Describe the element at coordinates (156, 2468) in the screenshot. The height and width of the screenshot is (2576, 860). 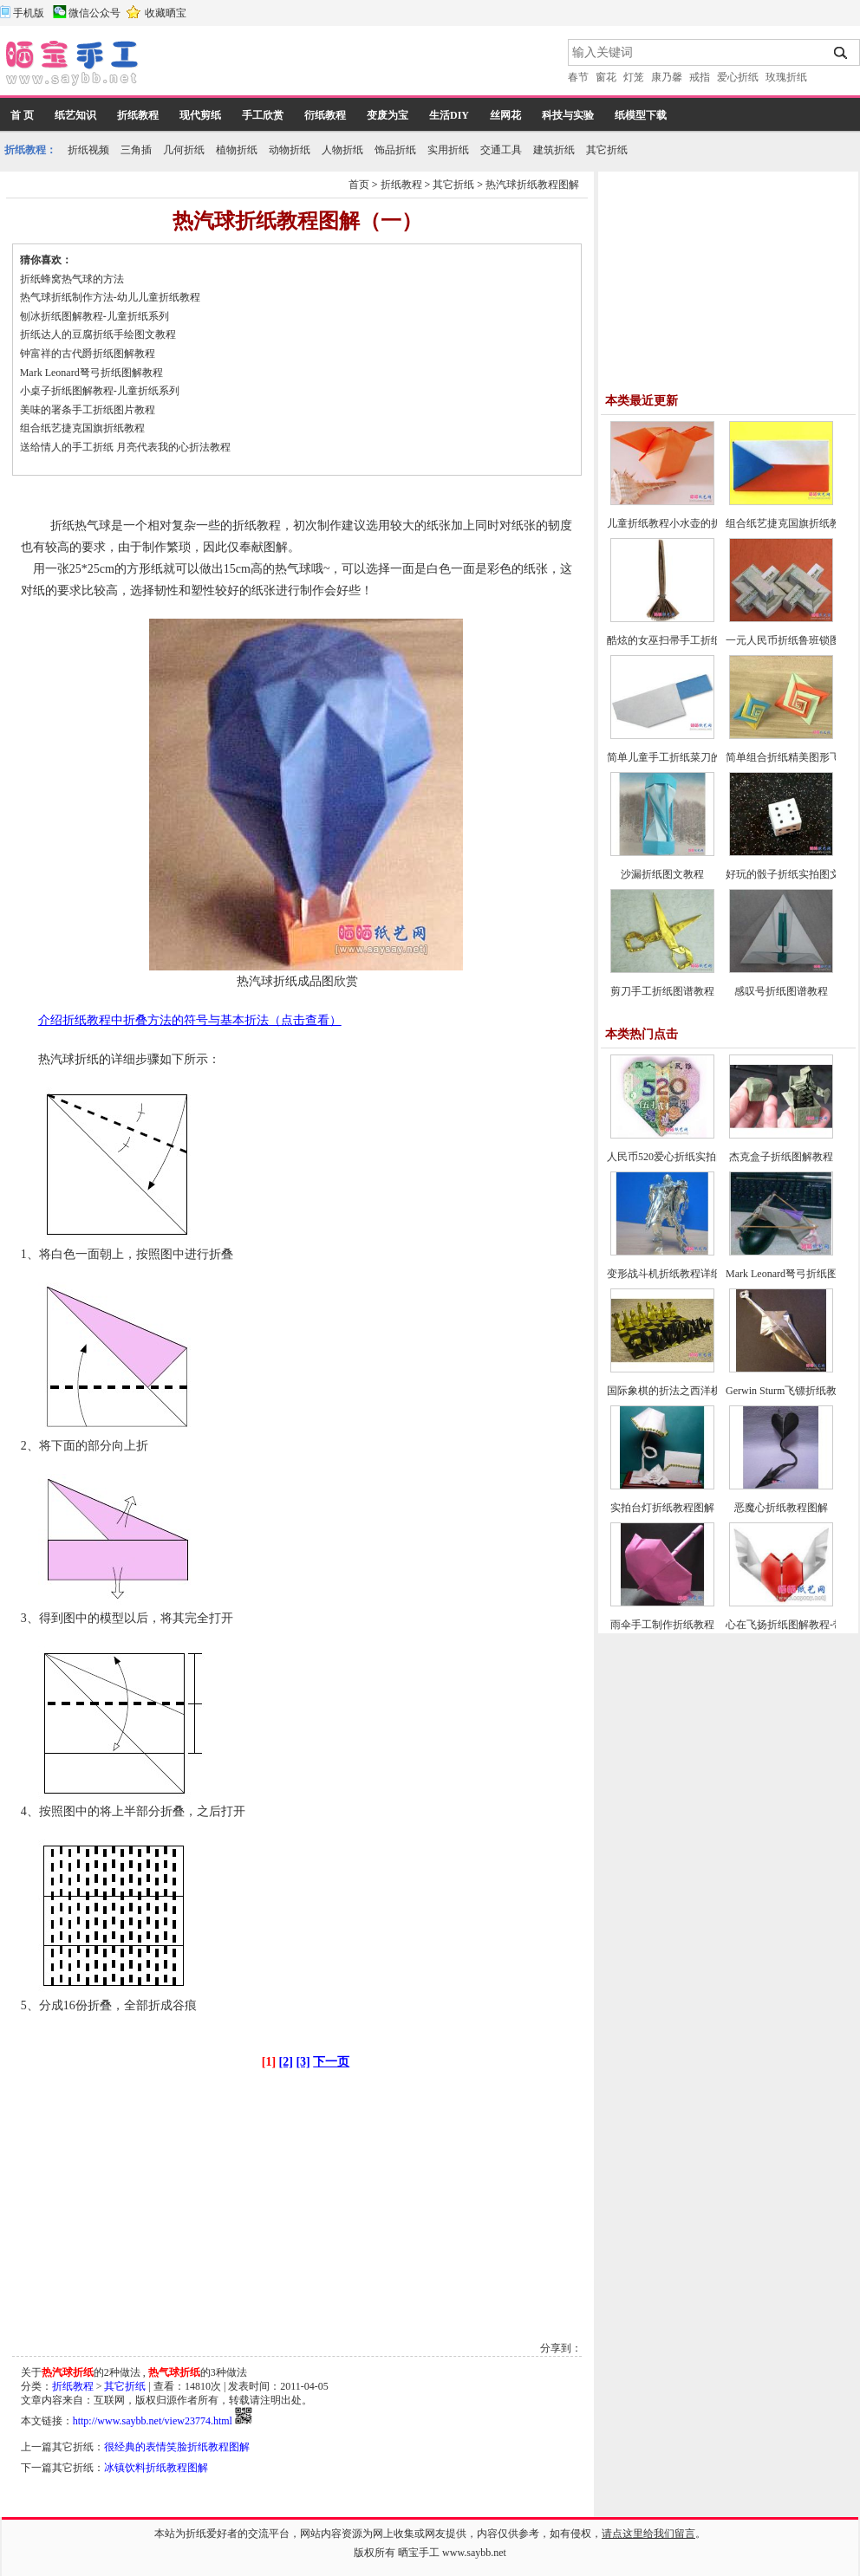
I see `冰镇饮料折纸教程图解` at that location.